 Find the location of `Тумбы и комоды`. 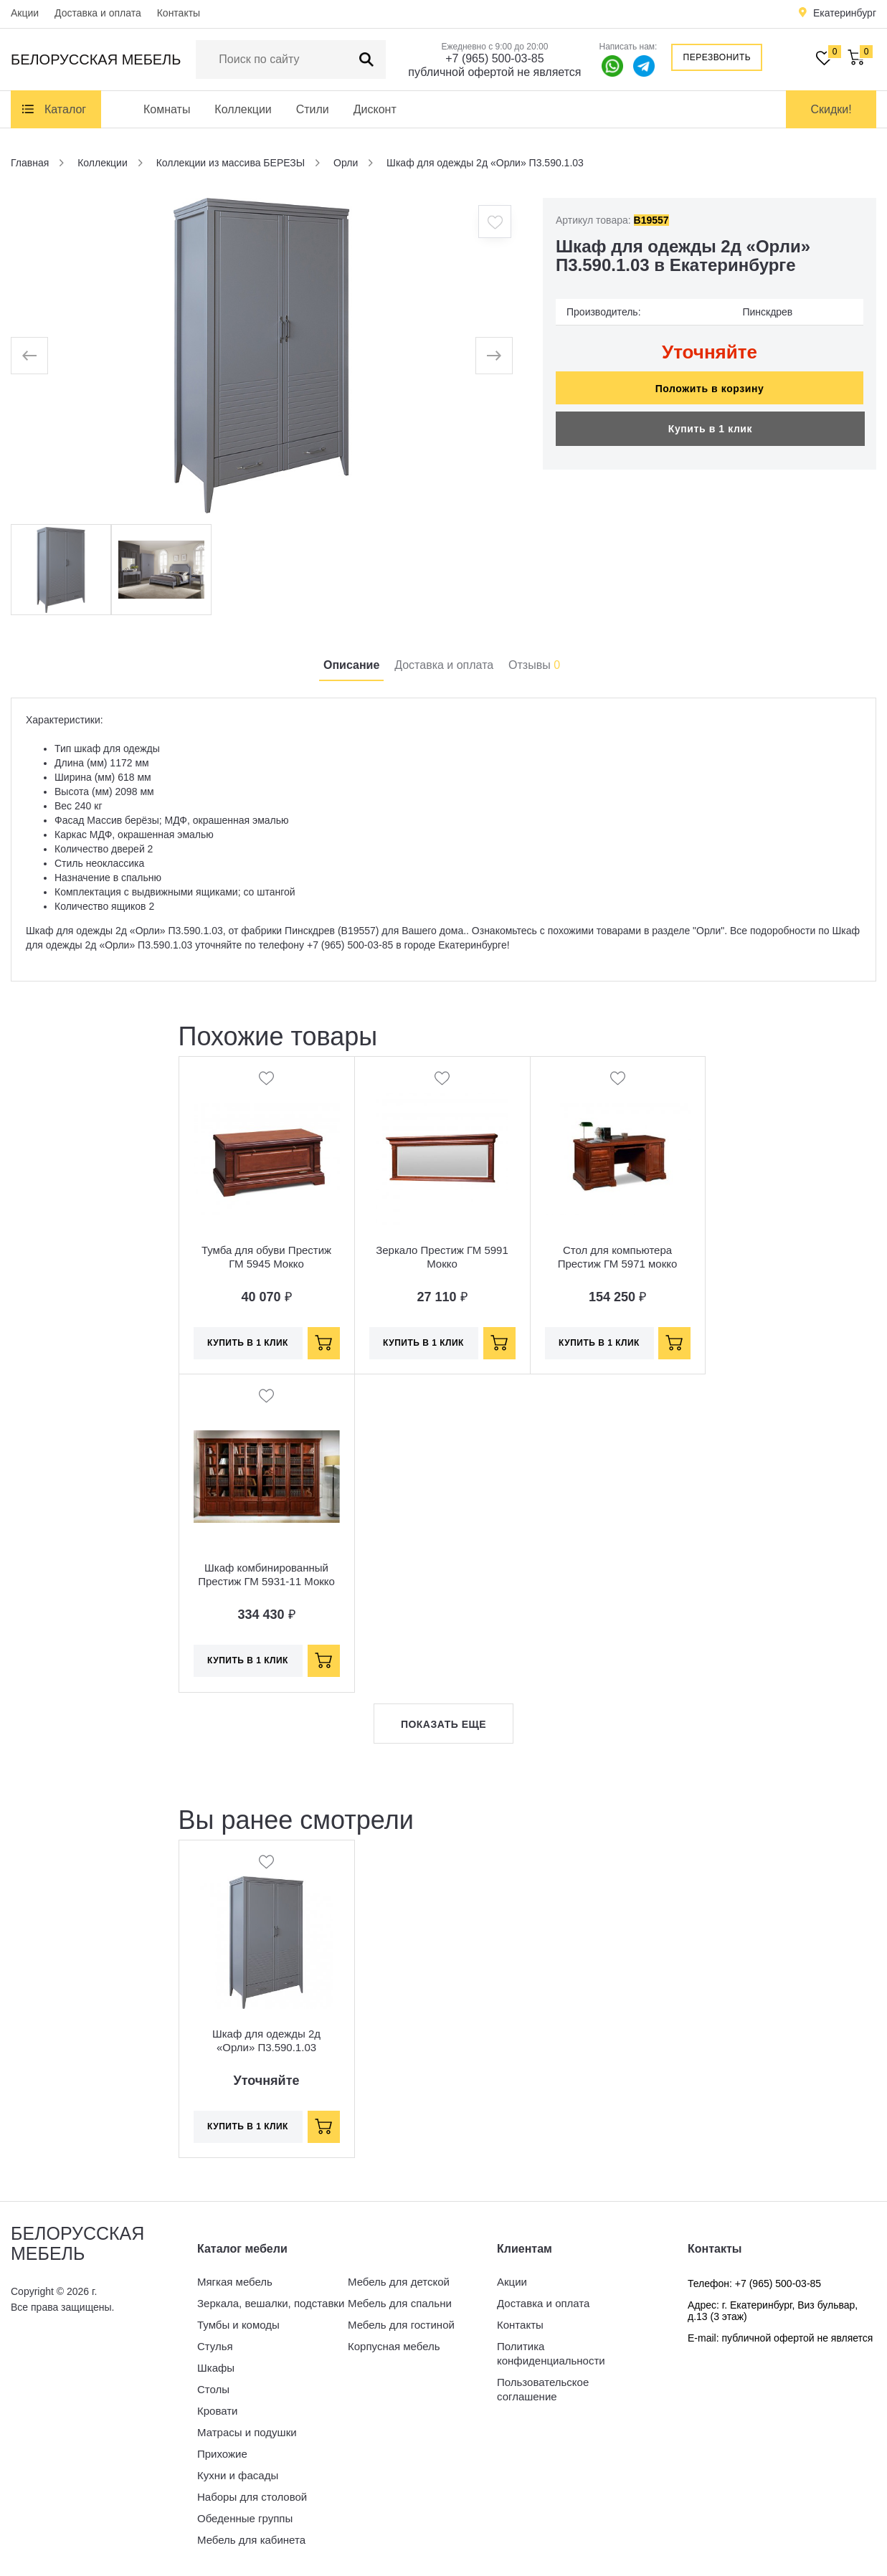

Тумбы и комоды is located at coordinates (238, 2325).